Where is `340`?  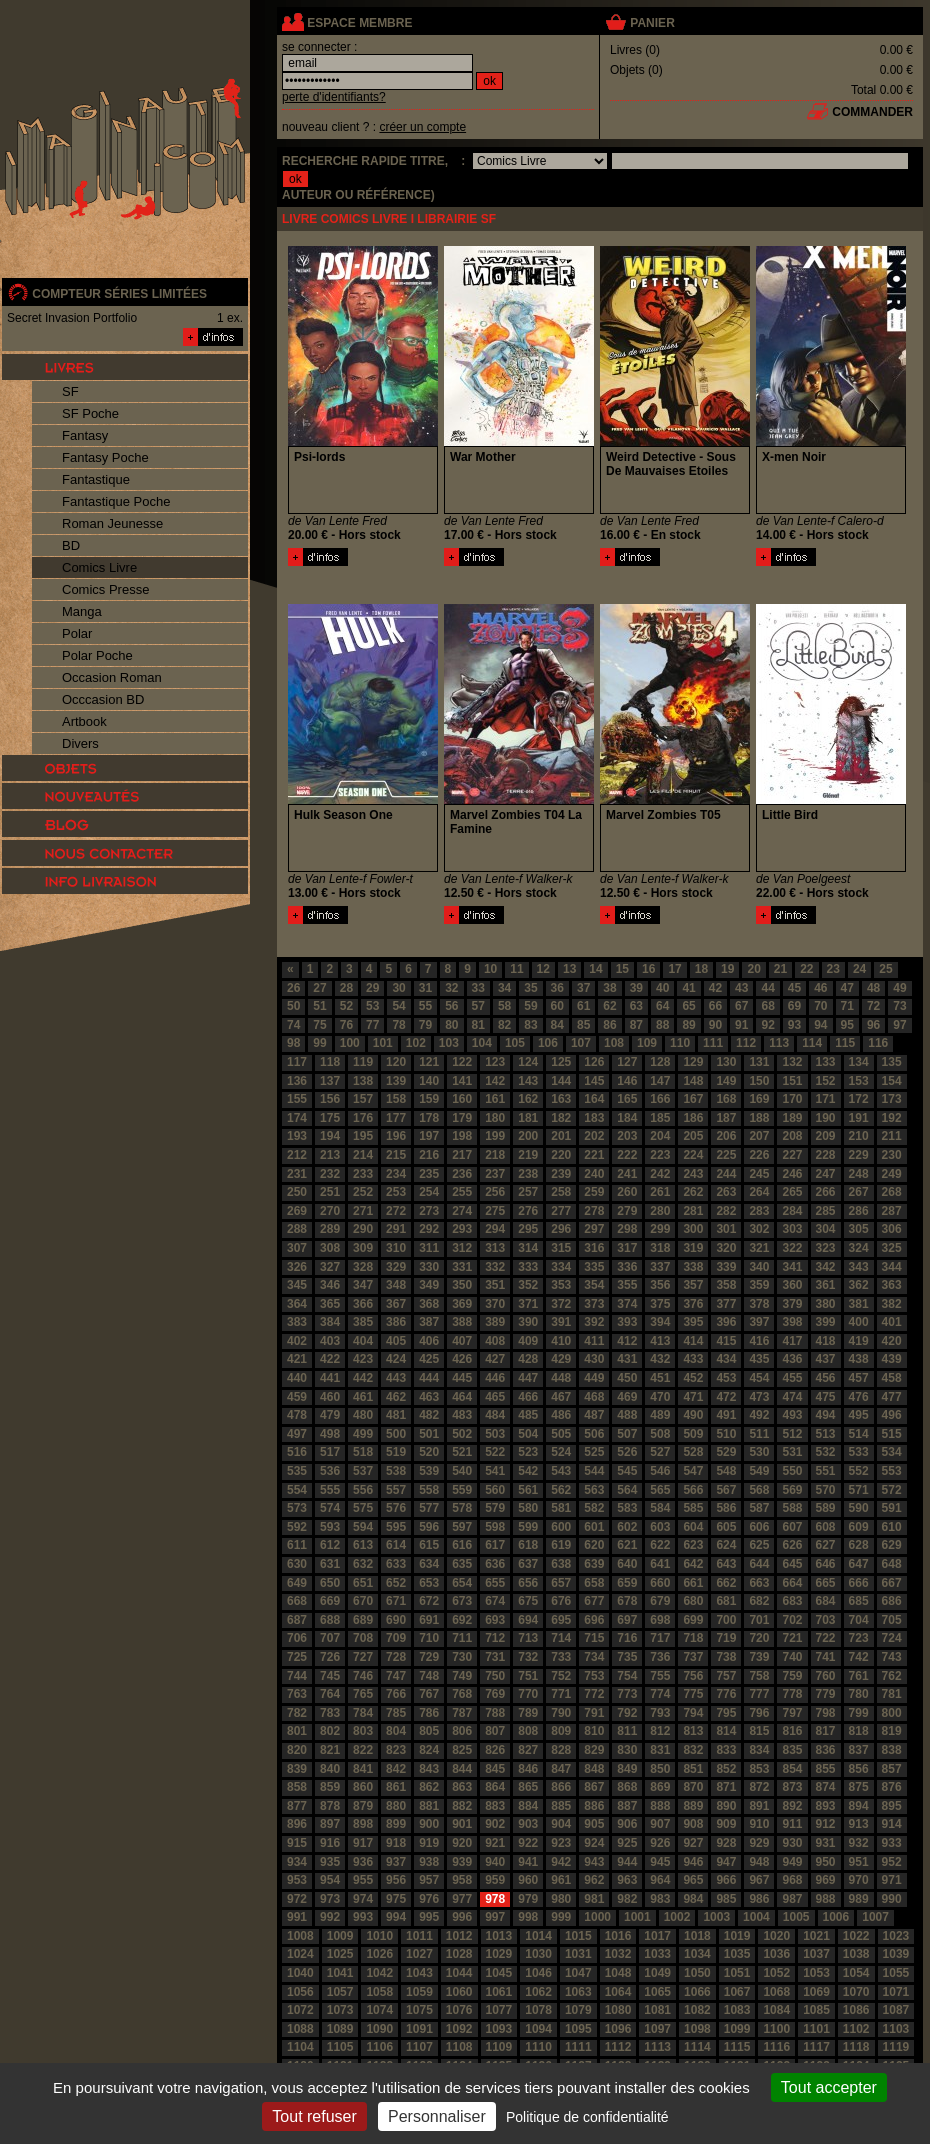
340 is located at coordinates (759, 1267).